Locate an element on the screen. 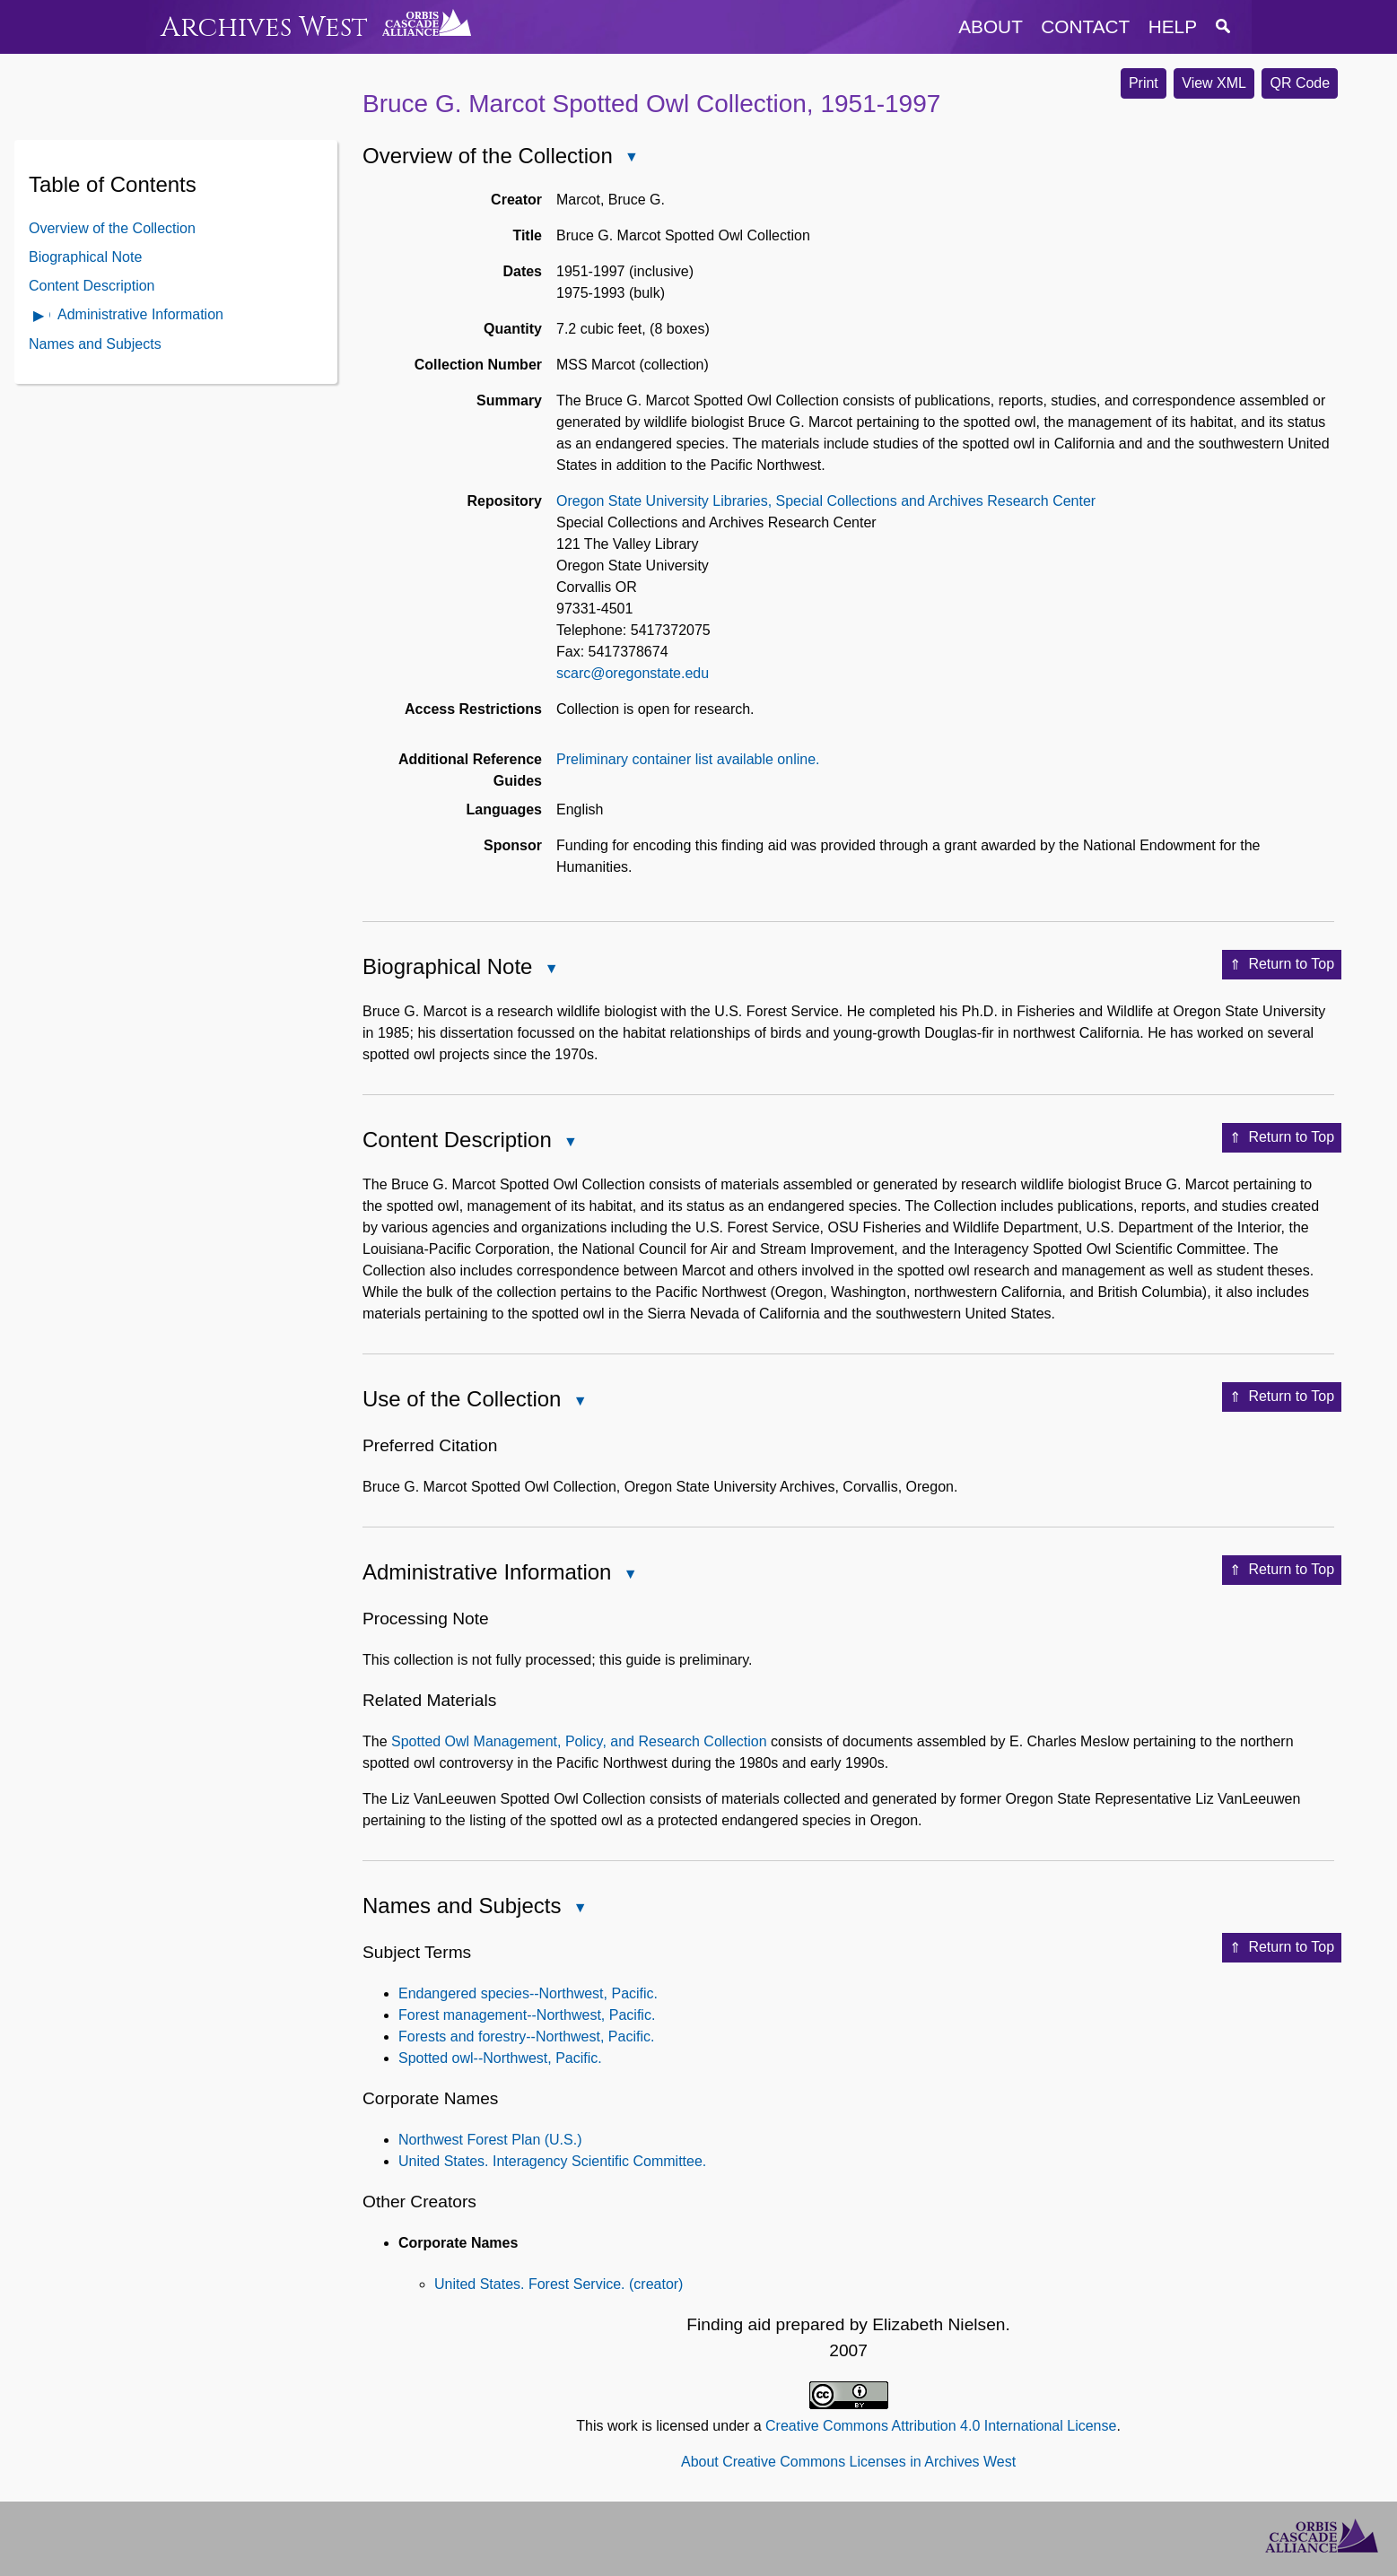 This screenshot has width=1397, height=2576. Close Use of the Collection is located at coordinates (578, 1402).